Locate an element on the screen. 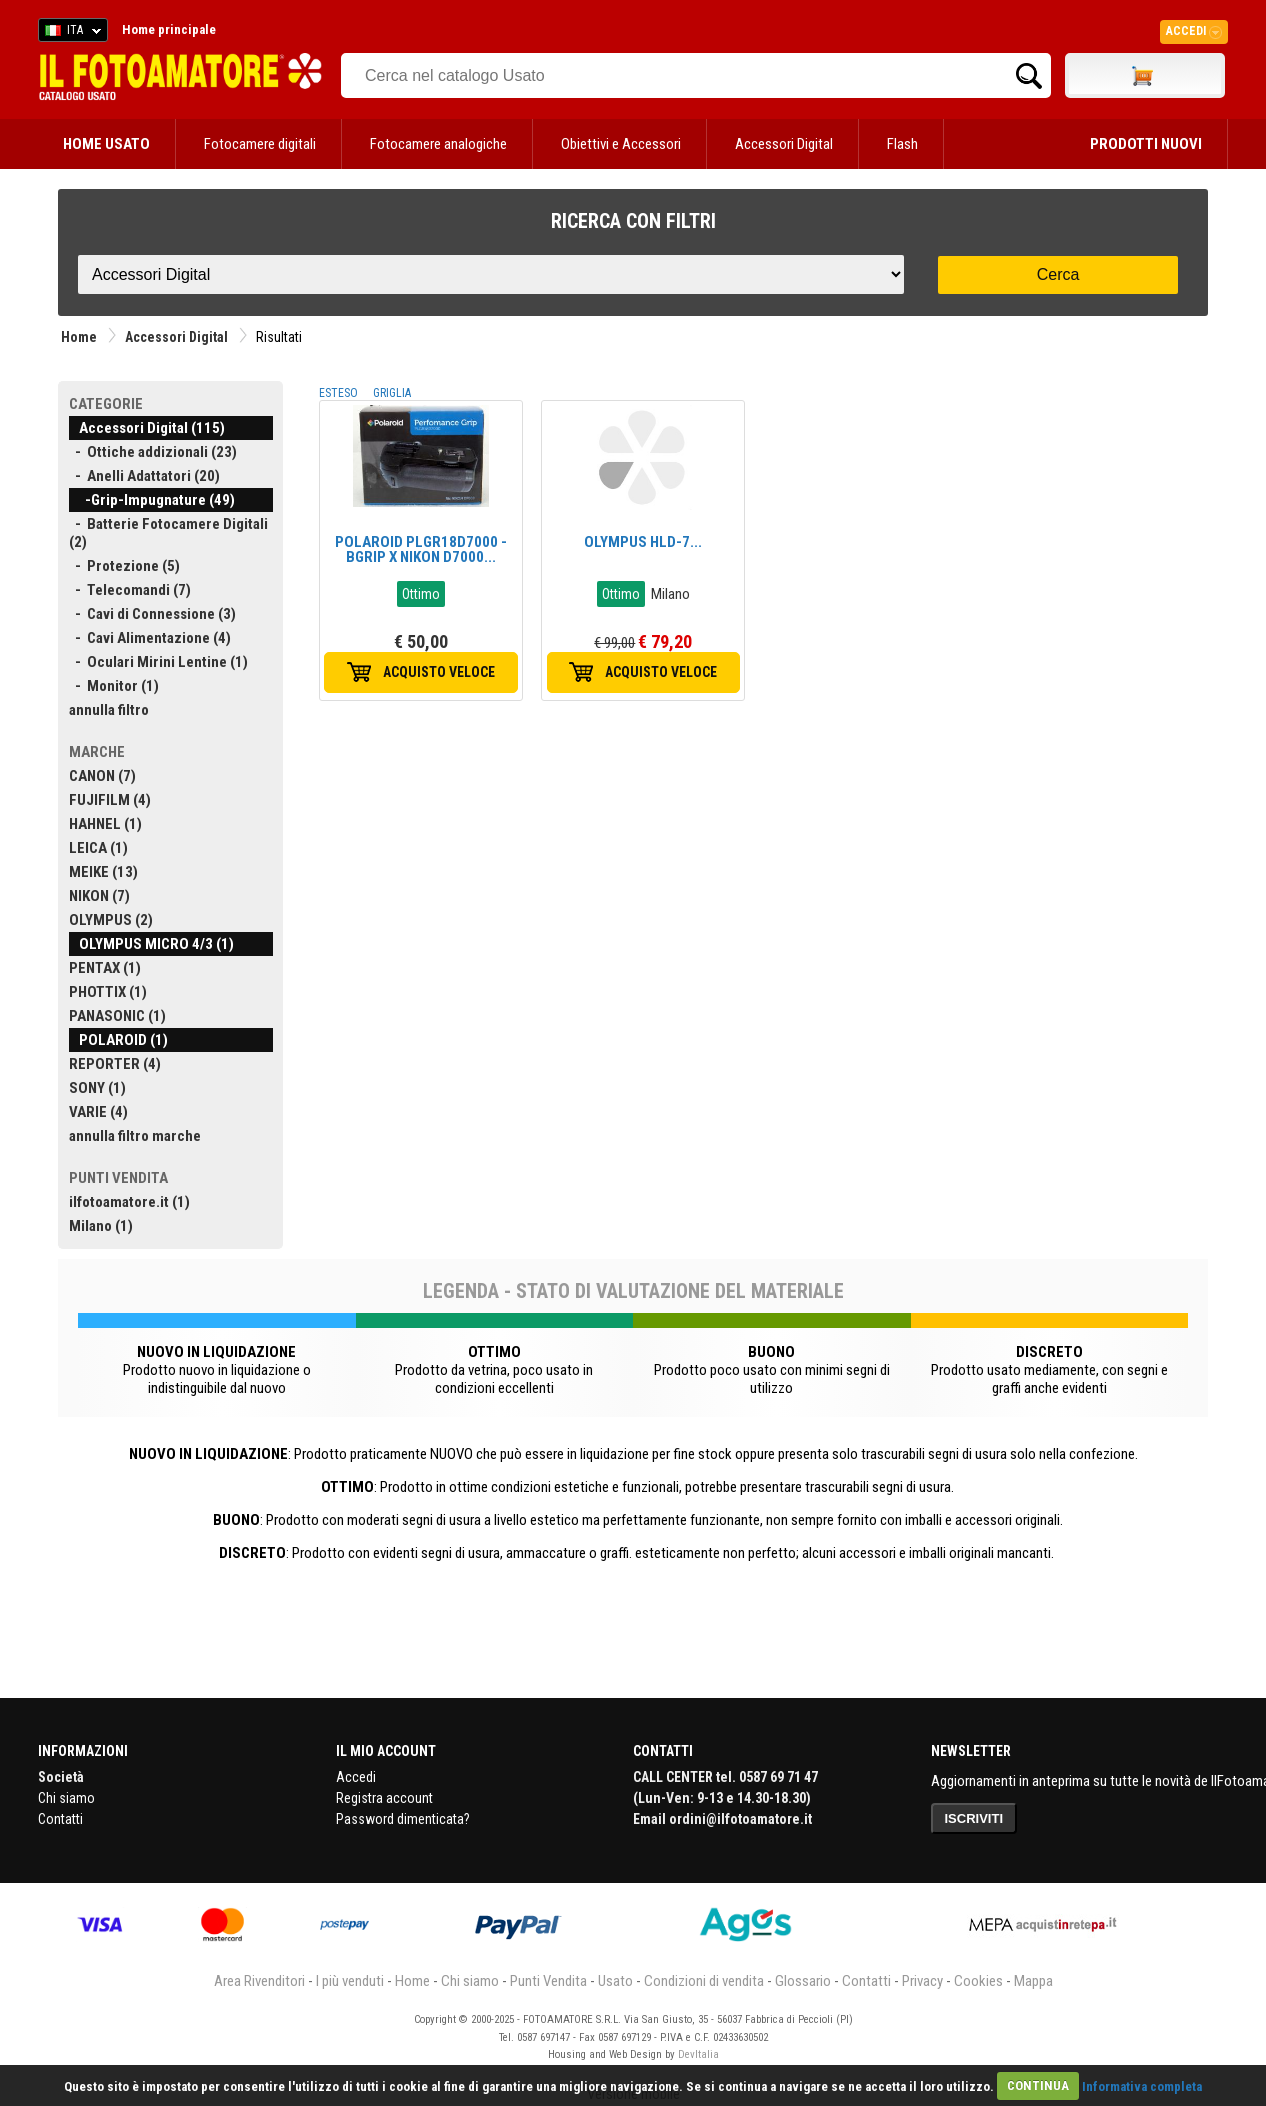  - Oculari Mirini Lentine (1) is located at coordinates (158, 662).